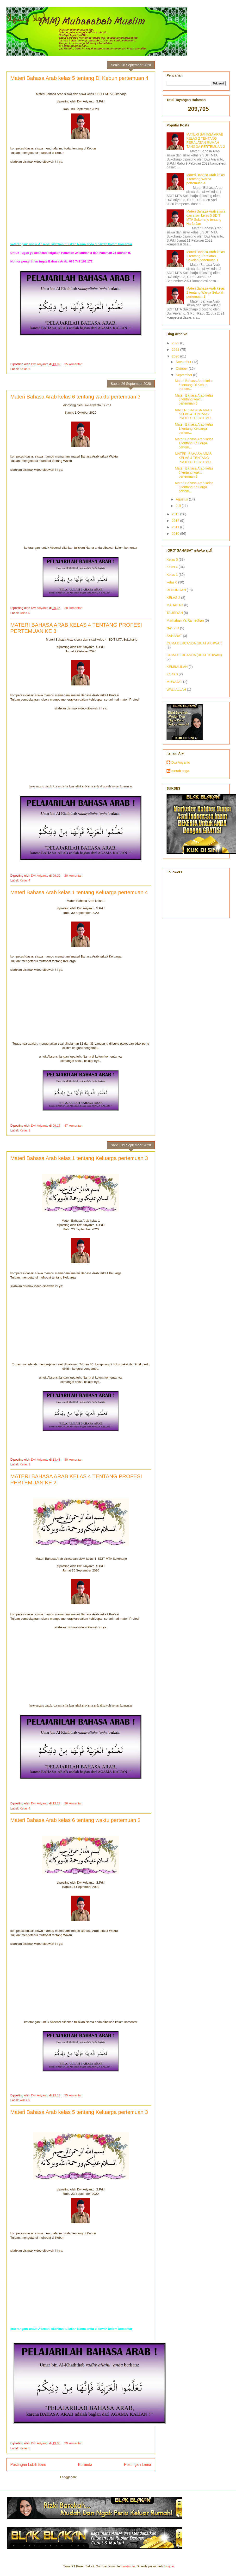 Image resolution: width=236 pixels, height=2576 pixels. I want to click on 28 komentar:, so click(74, 608).